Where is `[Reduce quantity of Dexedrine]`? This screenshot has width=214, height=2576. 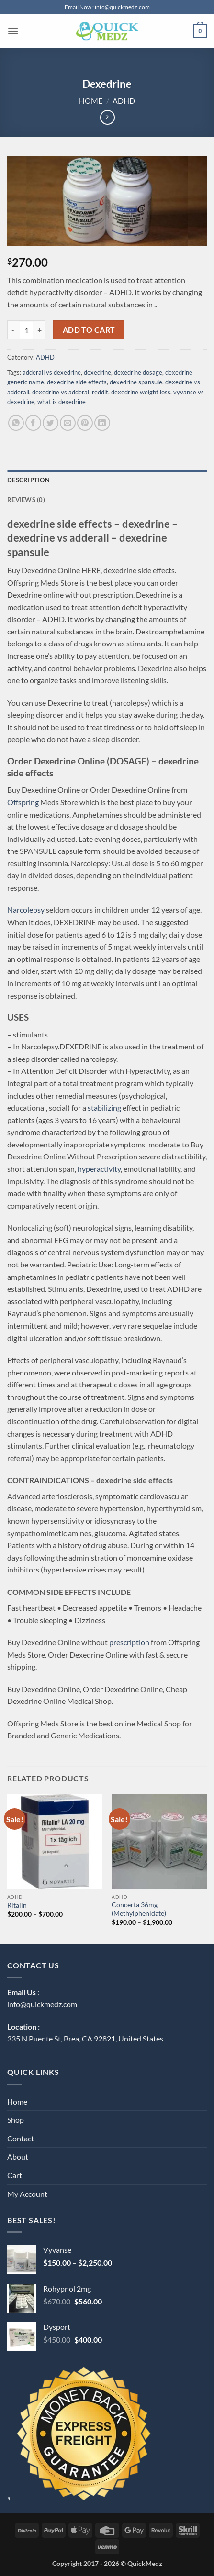 [Reduce quantity of Dexedrine] is located at coordinates (13, 329).